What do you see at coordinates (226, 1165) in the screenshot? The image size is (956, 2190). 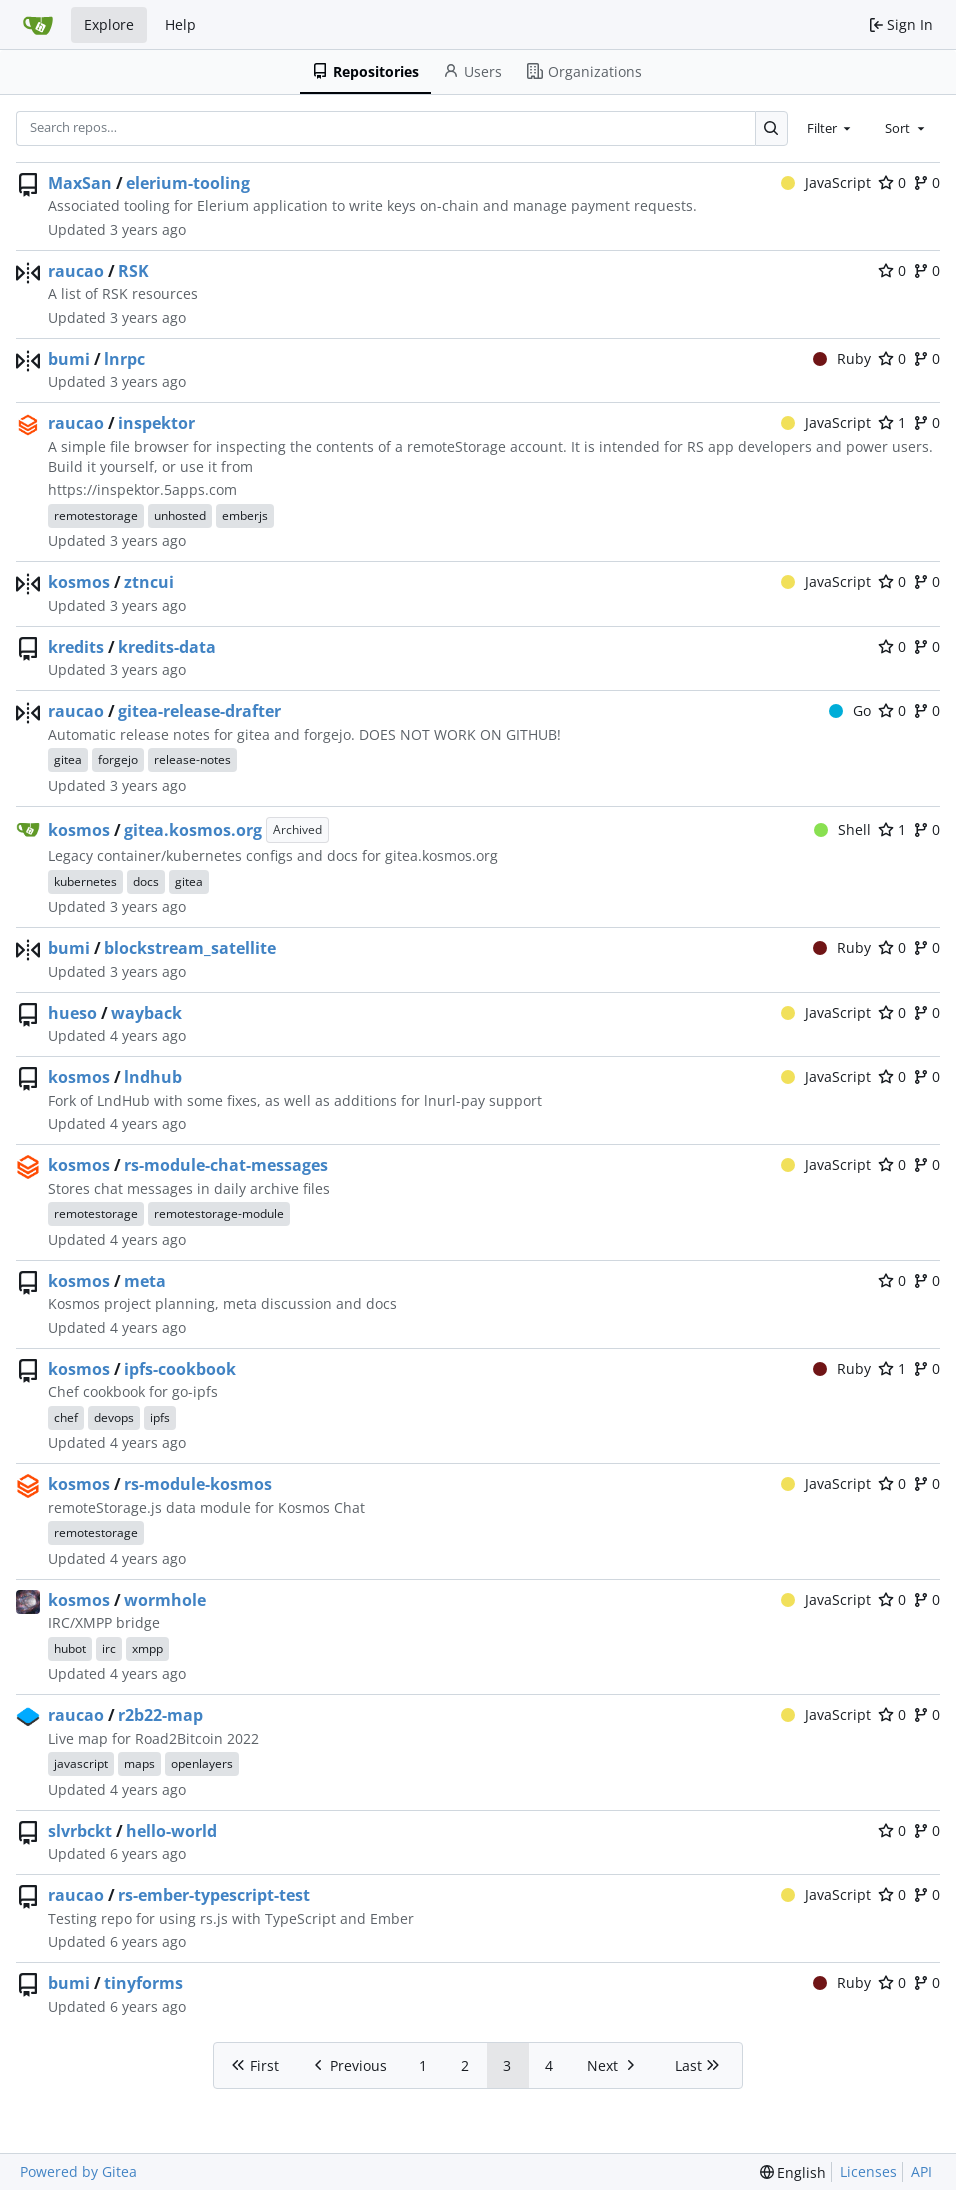 I see `rs-module-chat-messages` at bounding box center [226, 1165].